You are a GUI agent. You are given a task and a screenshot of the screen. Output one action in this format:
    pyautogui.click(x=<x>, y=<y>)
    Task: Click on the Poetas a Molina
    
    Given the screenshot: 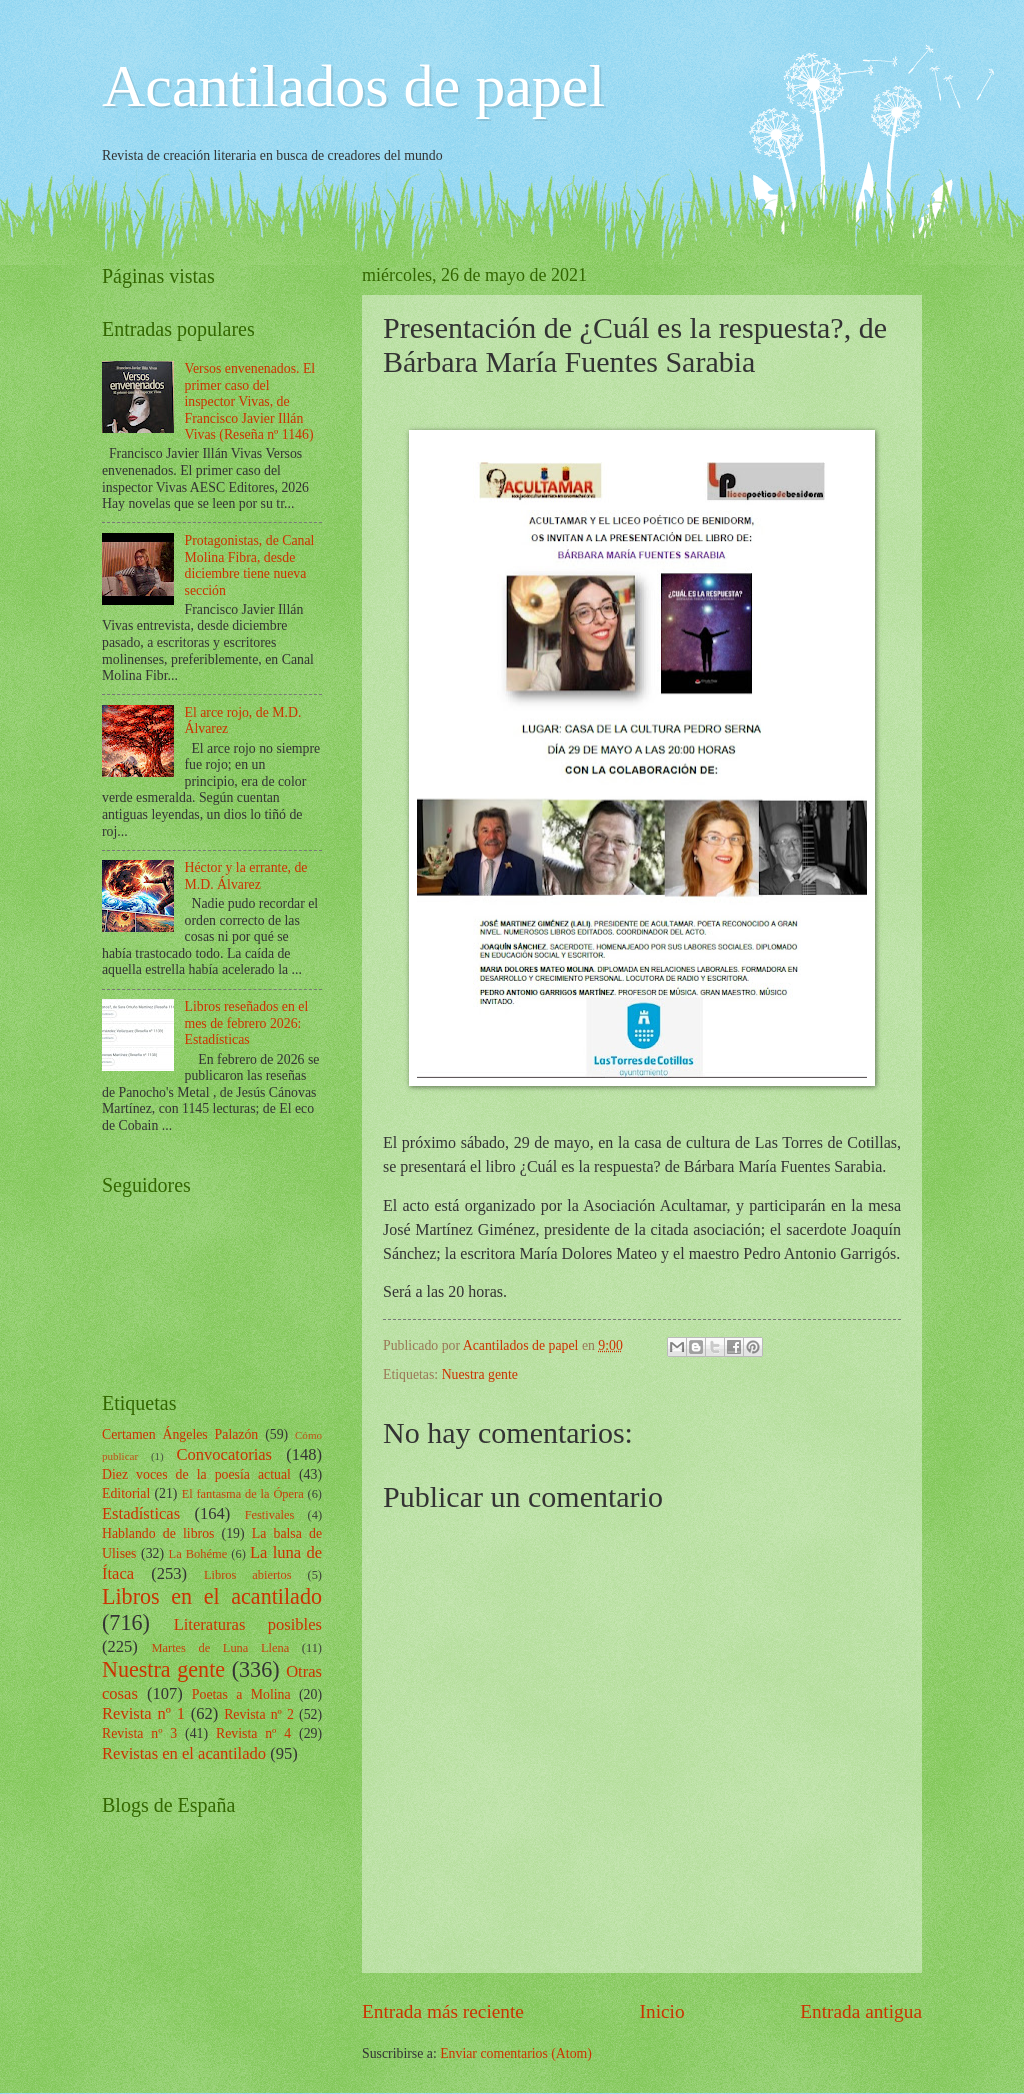 What is the action you would take?
    pyautogui.click(x=241, y=1694)
    